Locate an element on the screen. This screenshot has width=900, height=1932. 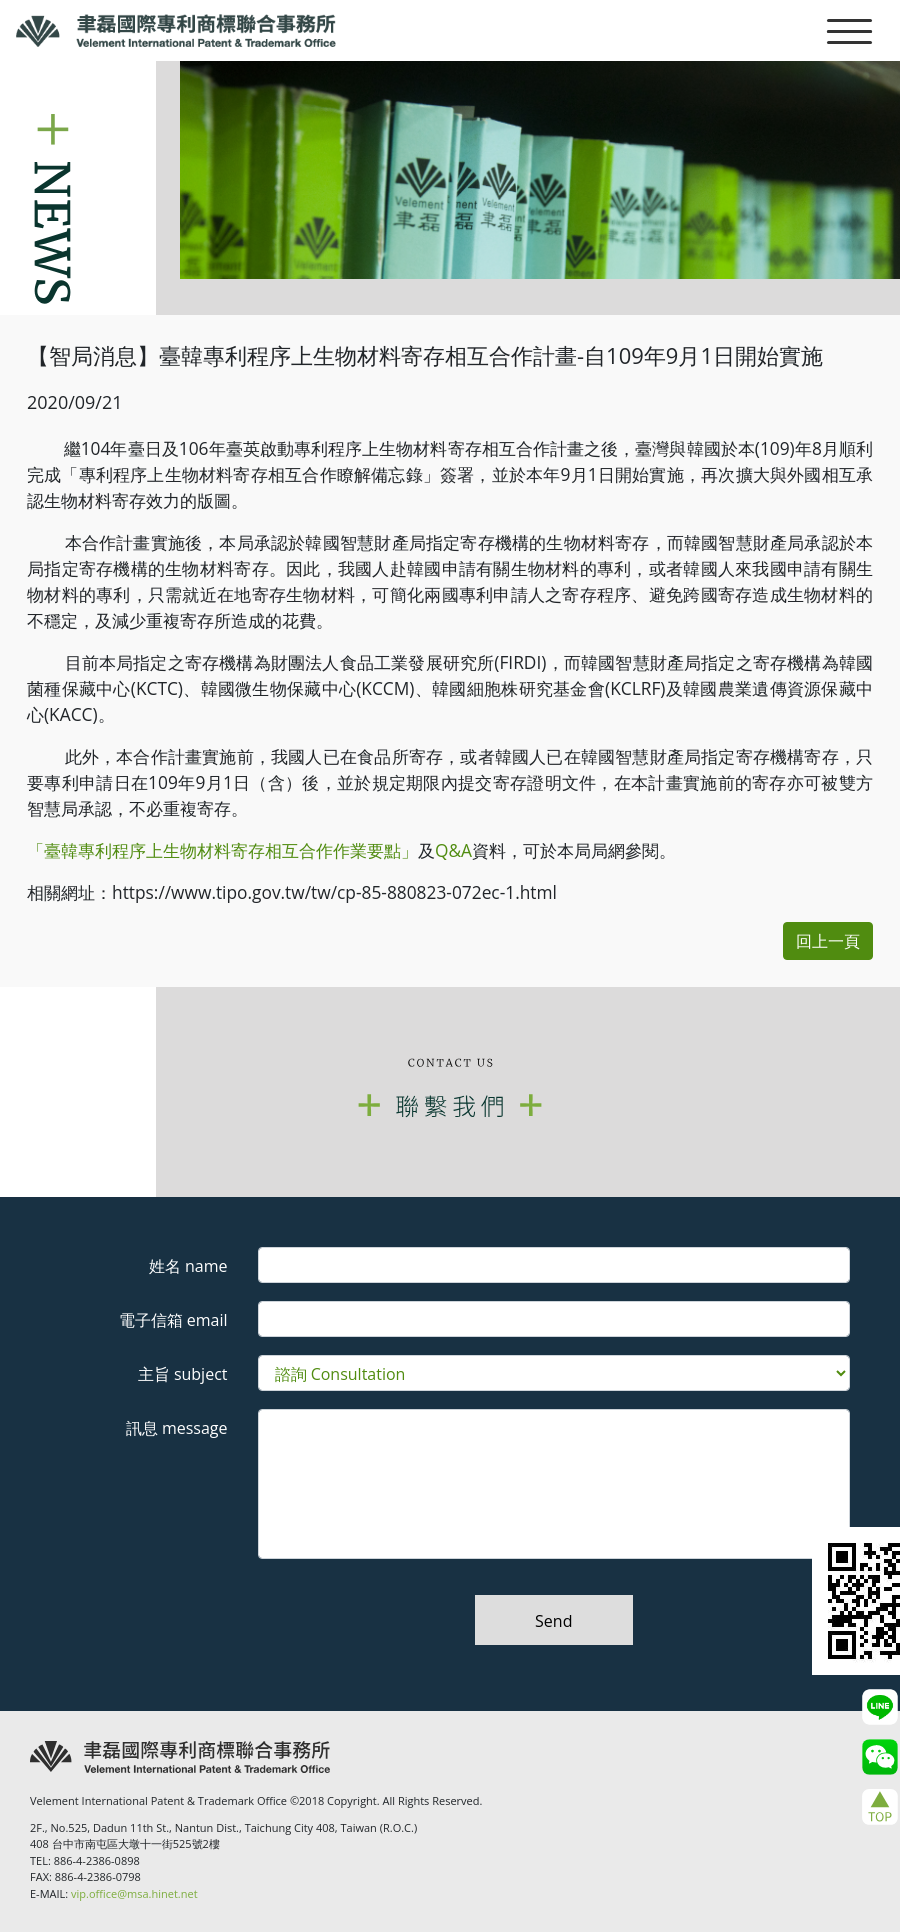
回上一頁 is located at coordinates (828, 941).